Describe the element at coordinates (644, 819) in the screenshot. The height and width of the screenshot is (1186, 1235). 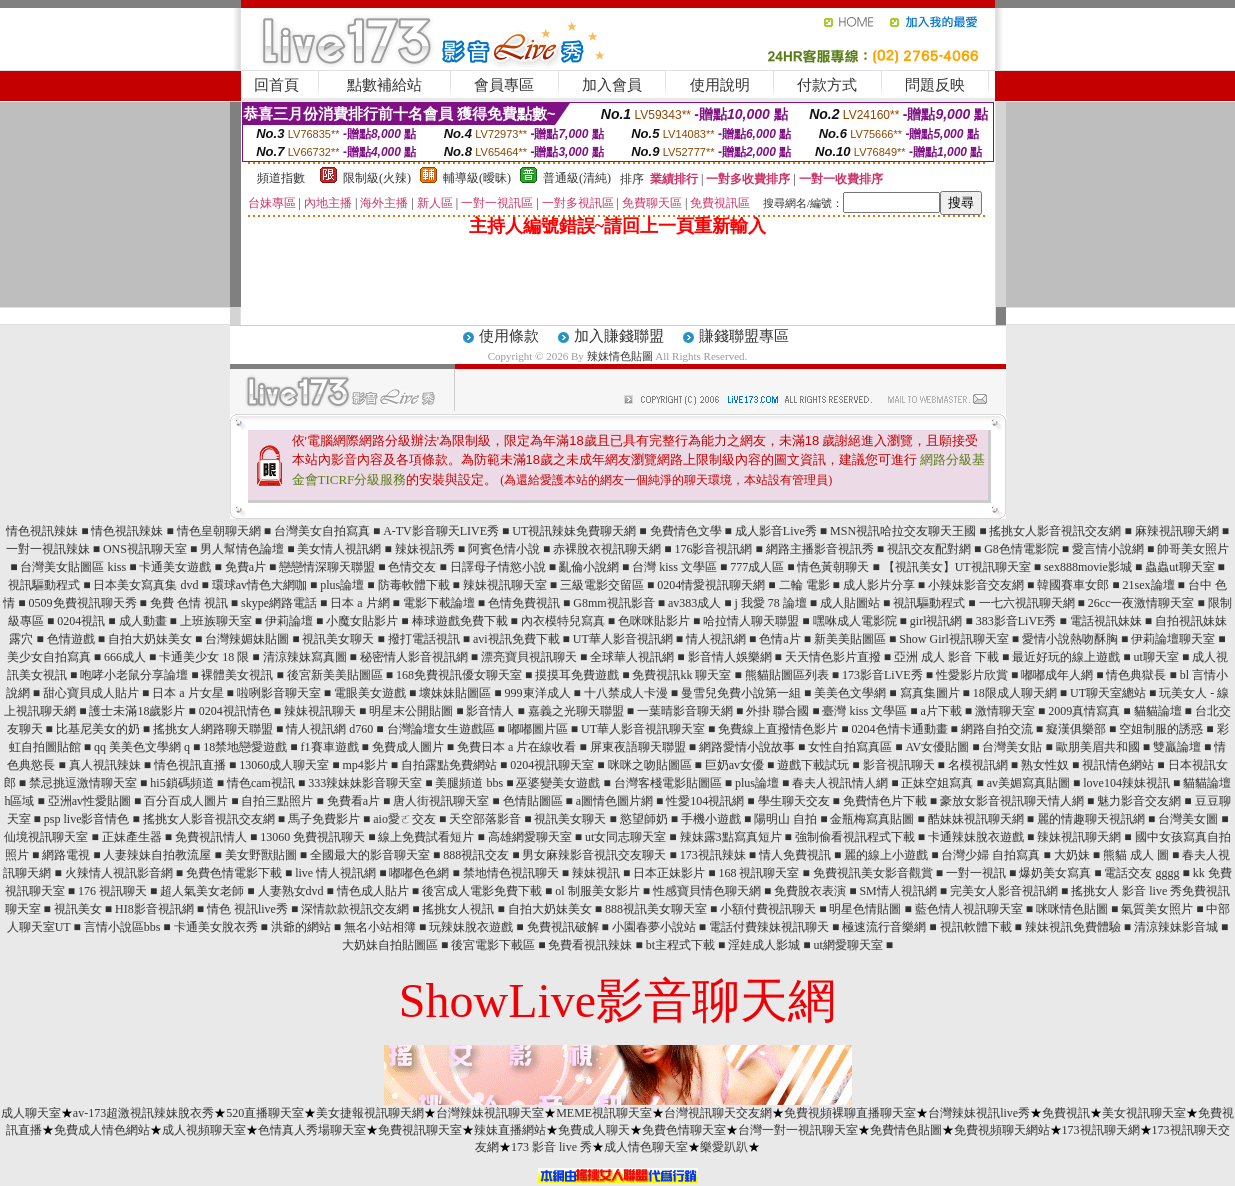
I see `慾望師奶` at that location.